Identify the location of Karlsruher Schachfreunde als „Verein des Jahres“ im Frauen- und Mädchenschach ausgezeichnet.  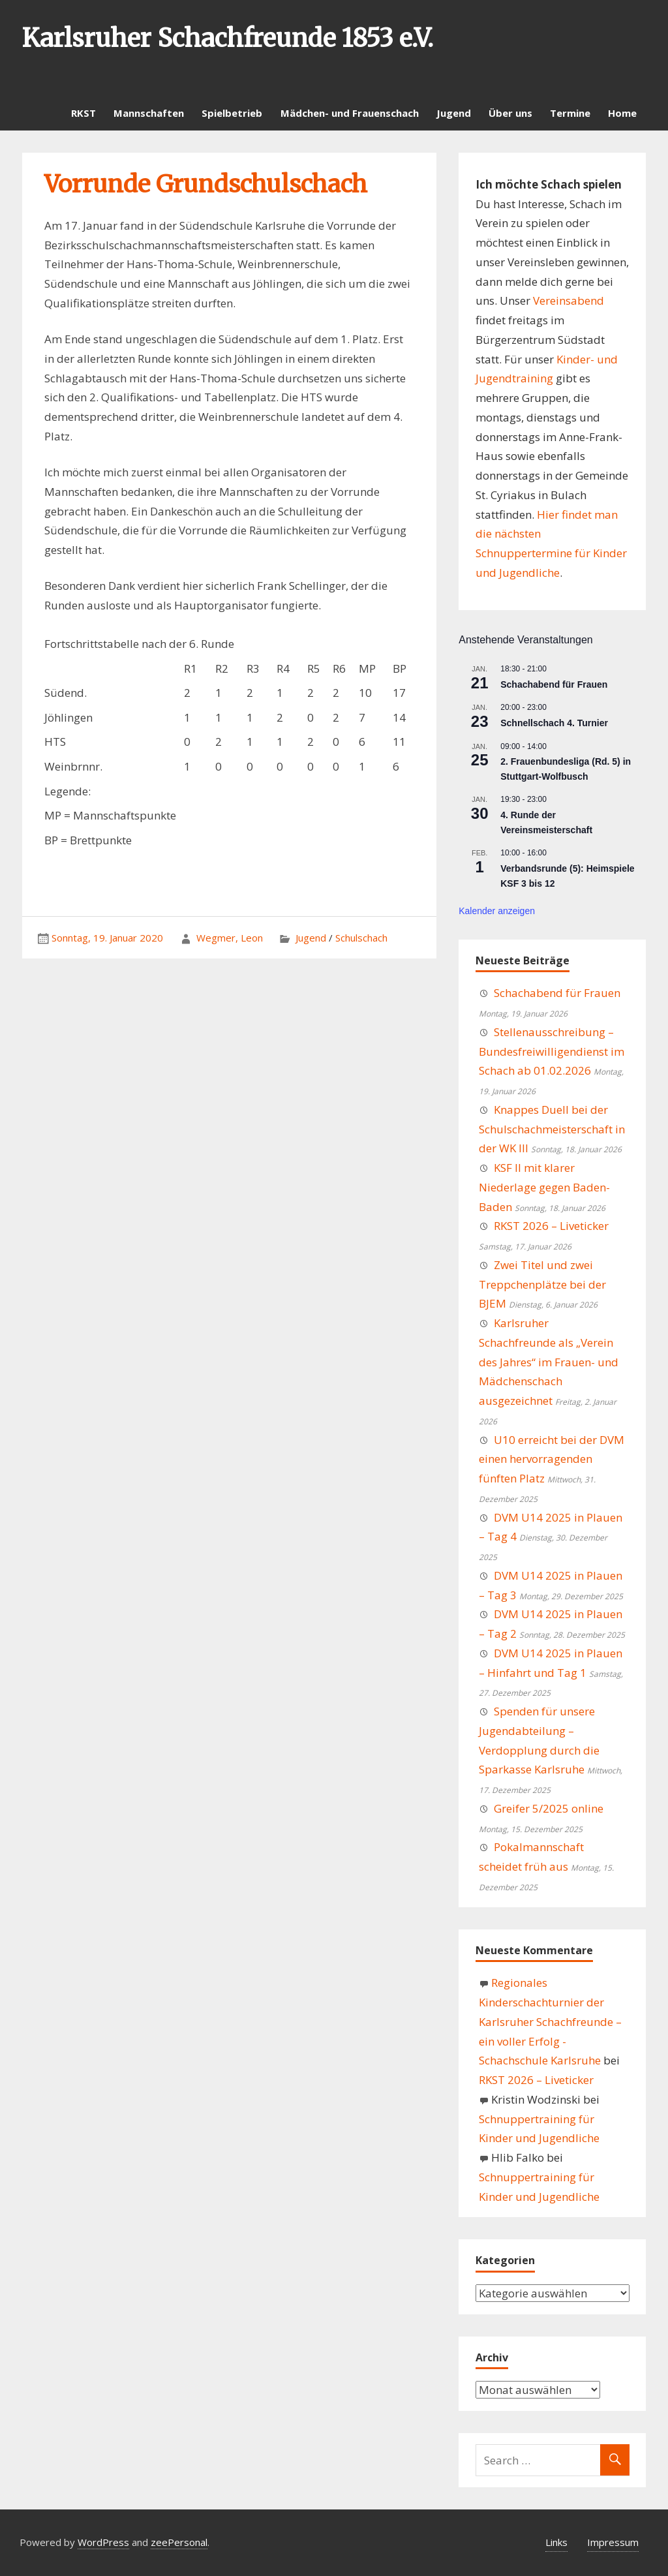
(548, 1361).